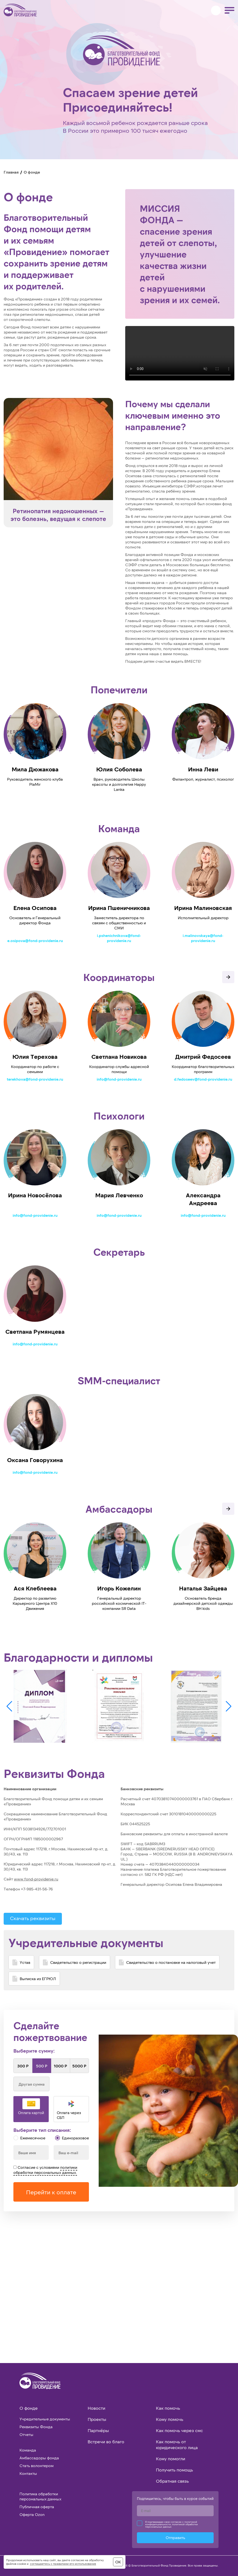 The height and width of the screenshot is (2576, 238). I want to click on Главная, so click(11, 172).